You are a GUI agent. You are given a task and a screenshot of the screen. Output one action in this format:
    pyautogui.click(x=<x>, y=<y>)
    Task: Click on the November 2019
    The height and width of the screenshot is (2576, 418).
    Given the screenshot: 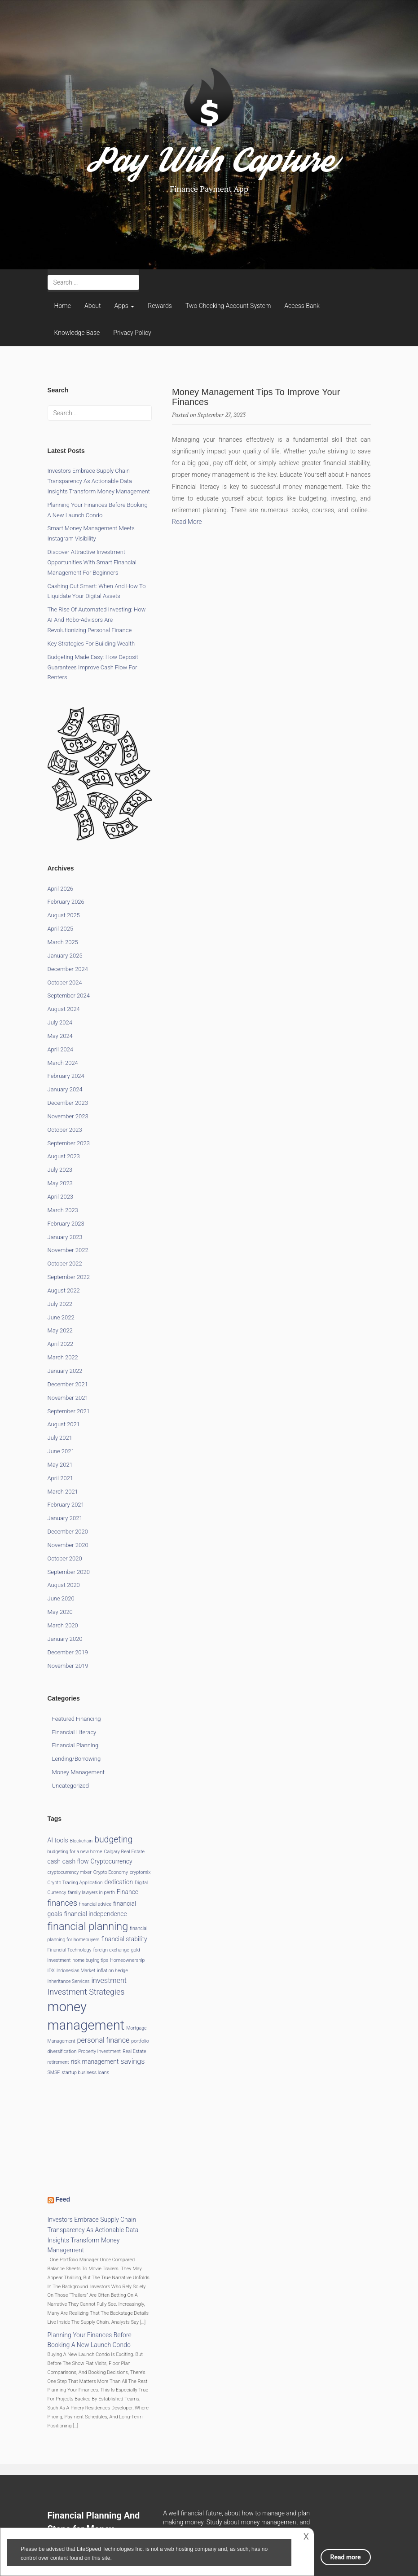 What is the action you would take?
    pyautogui.click(x=68, y=1665)
    